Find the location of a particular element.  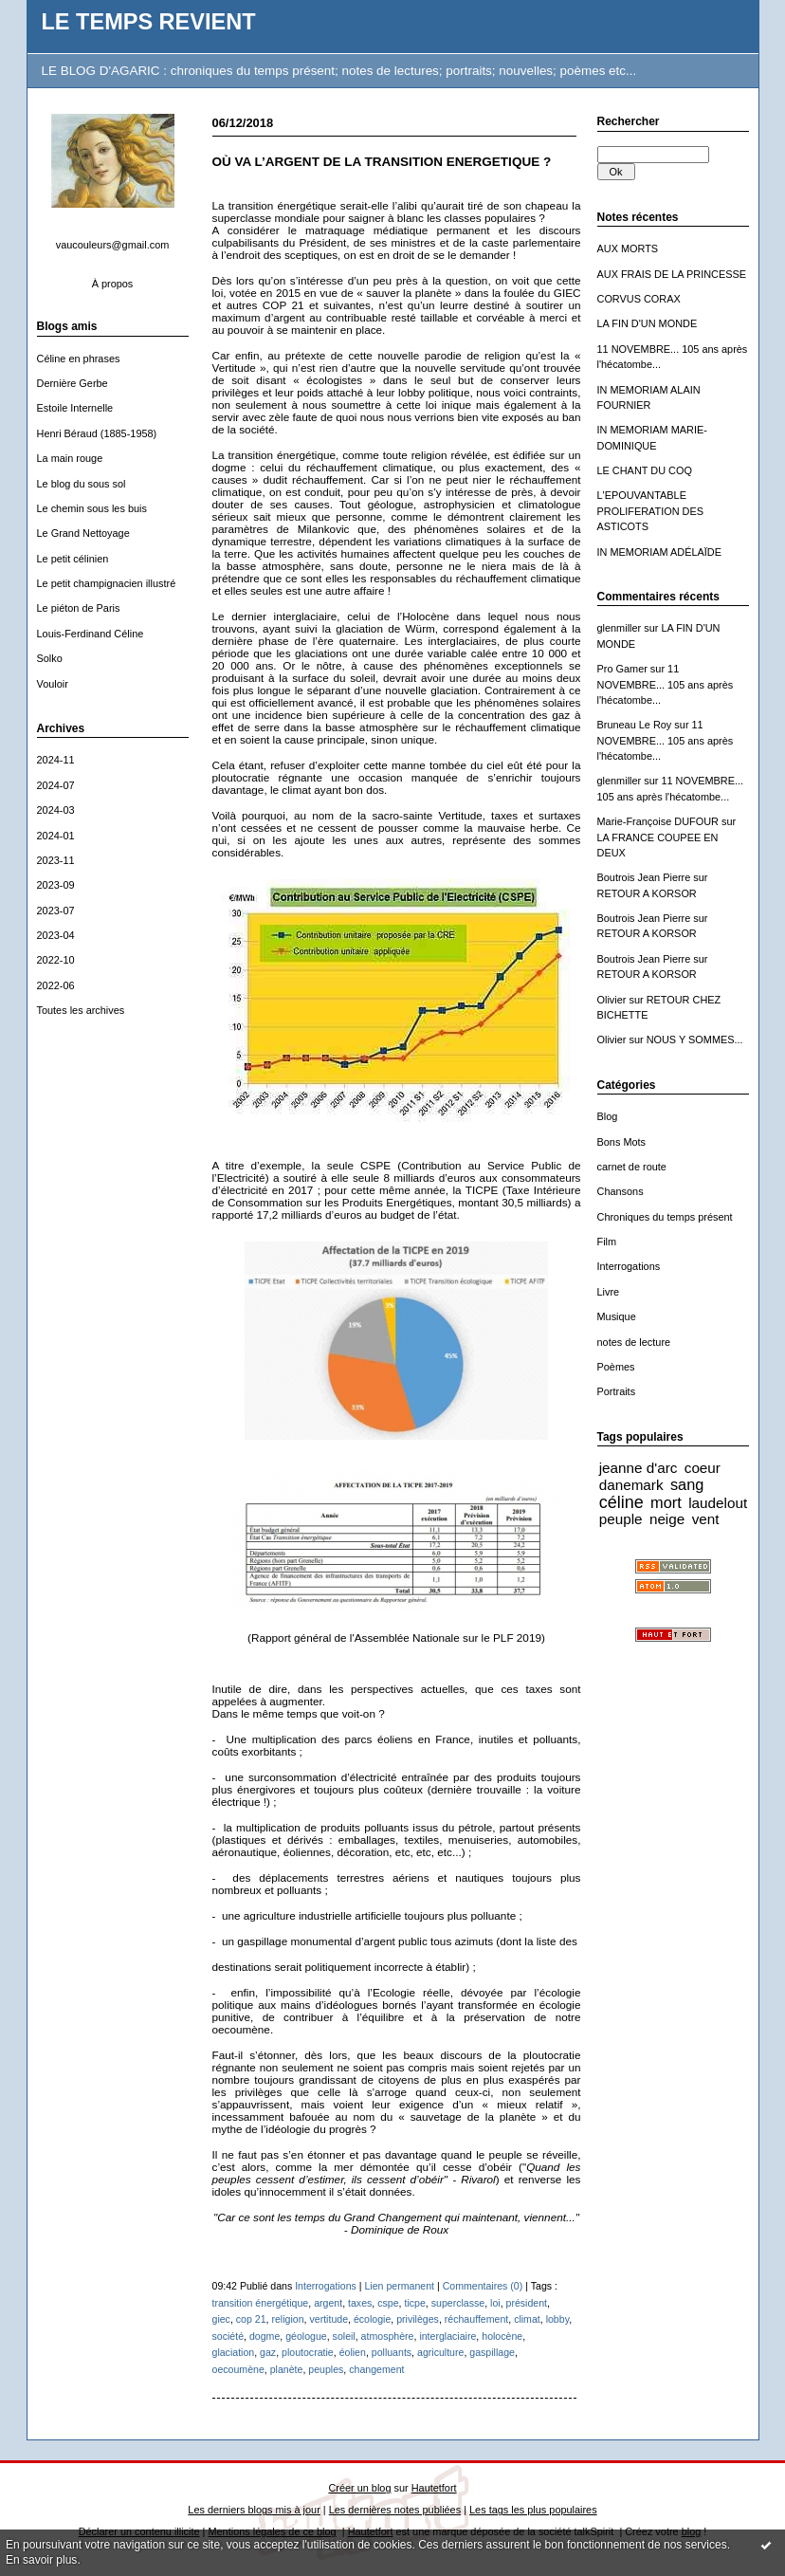

IN MEMORIAM ADÉLAÏDE is located at coordinates (659, 552).